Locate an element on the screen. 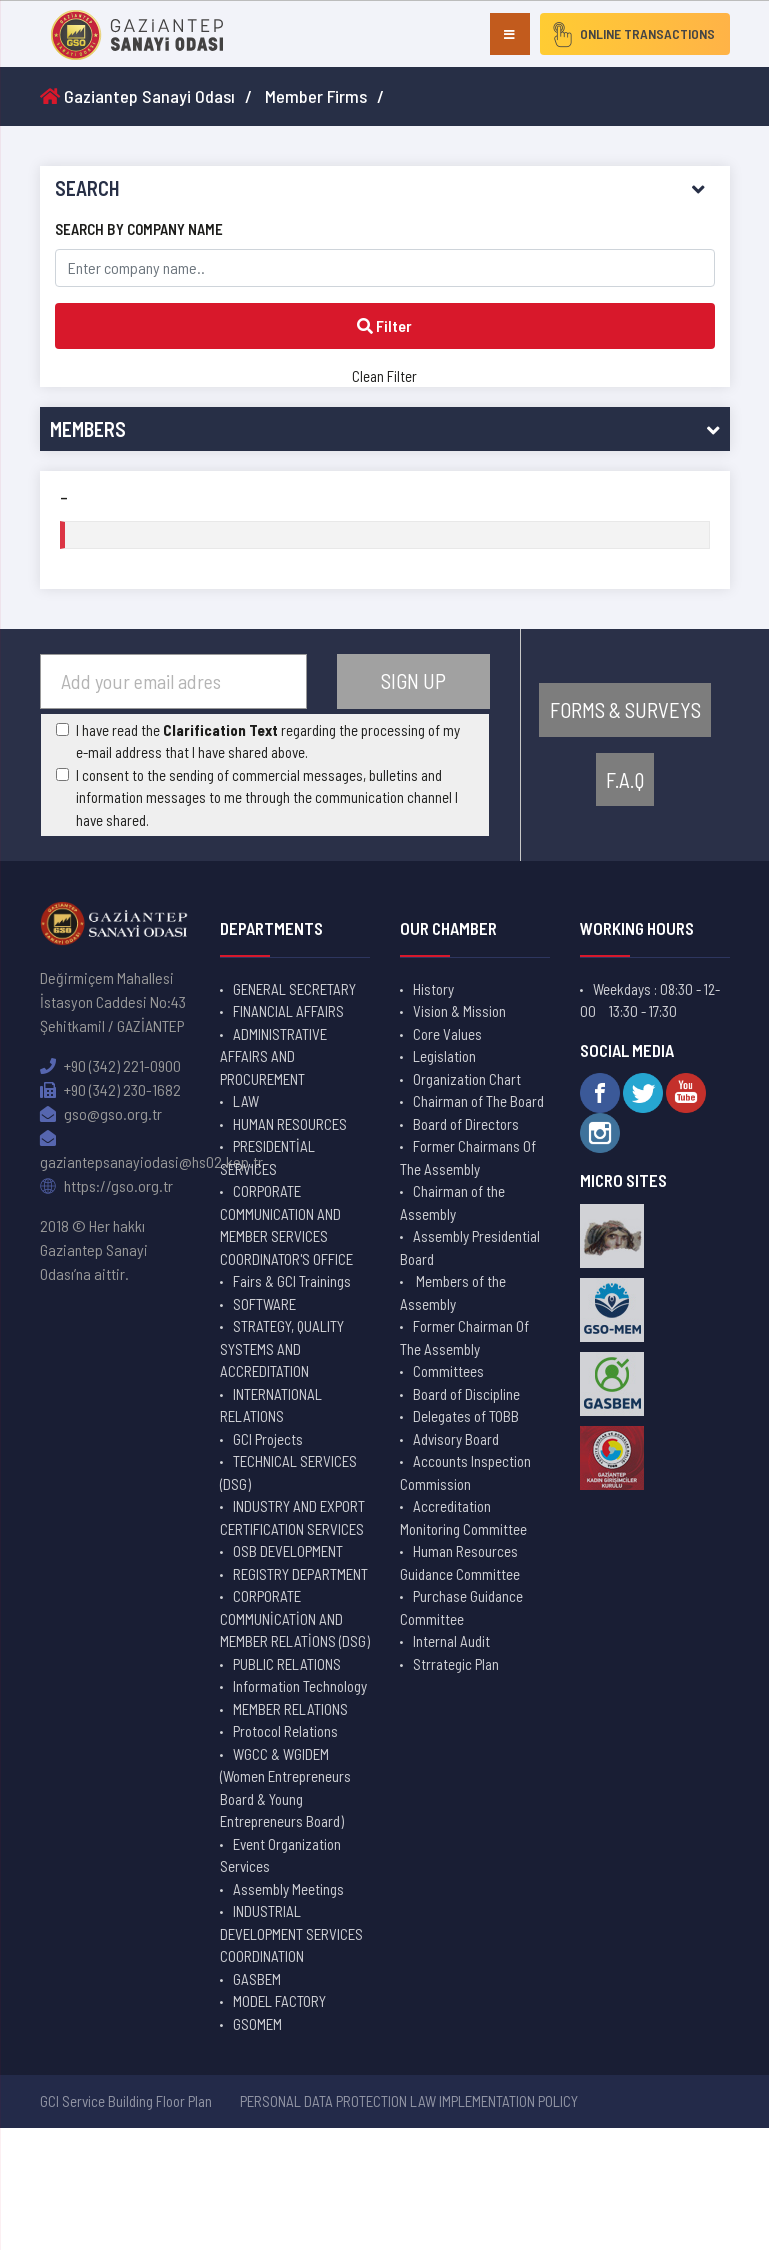  TECHNICAL SERVICES (DSG) is located at coordinates (288, 1472).